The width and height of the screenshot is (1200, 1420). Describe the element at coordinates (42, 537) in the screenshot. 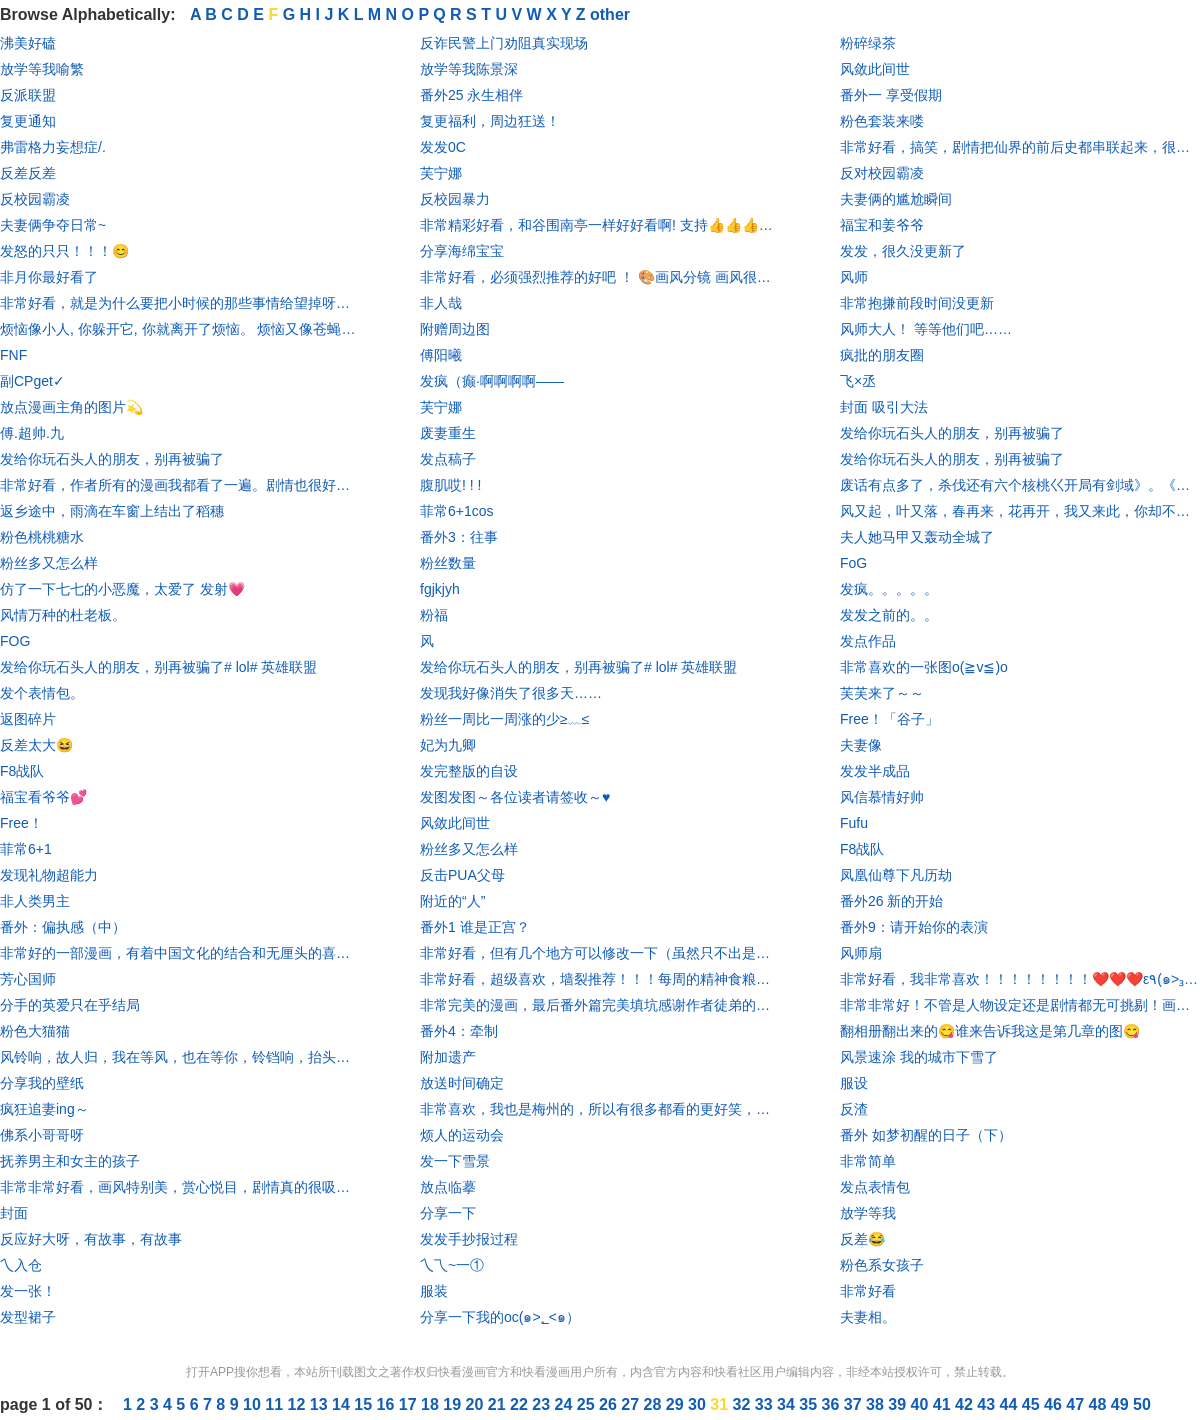

I see `粉色桃桃糖水` at that location.